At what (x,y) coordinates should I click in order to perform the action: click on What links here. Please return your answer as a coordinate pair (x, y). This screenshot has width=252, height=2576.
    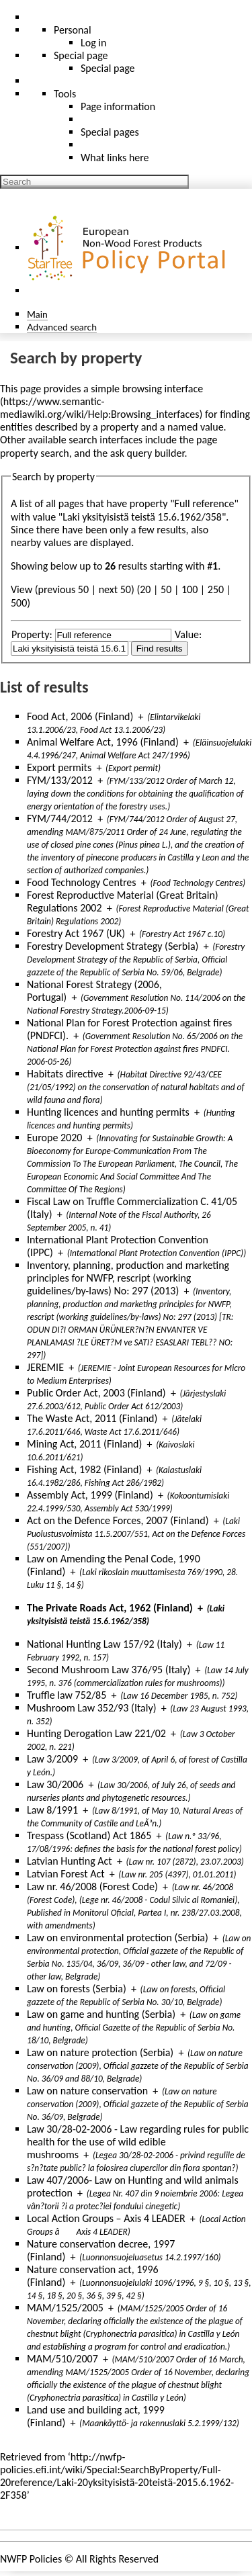
    Looking at the image, I should click on (115, 157).